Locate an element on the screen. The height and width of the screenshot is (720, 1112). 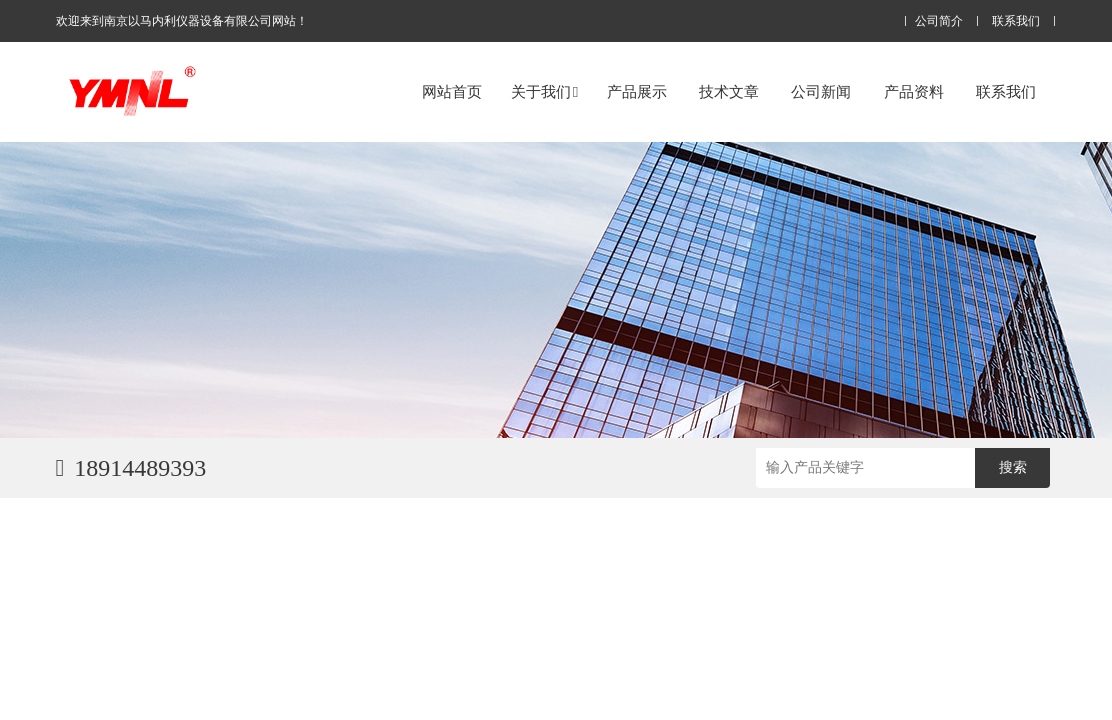
欢迎来到南京以马内利仪器设备有限公司网站！ is located at coordinates (182, 21).